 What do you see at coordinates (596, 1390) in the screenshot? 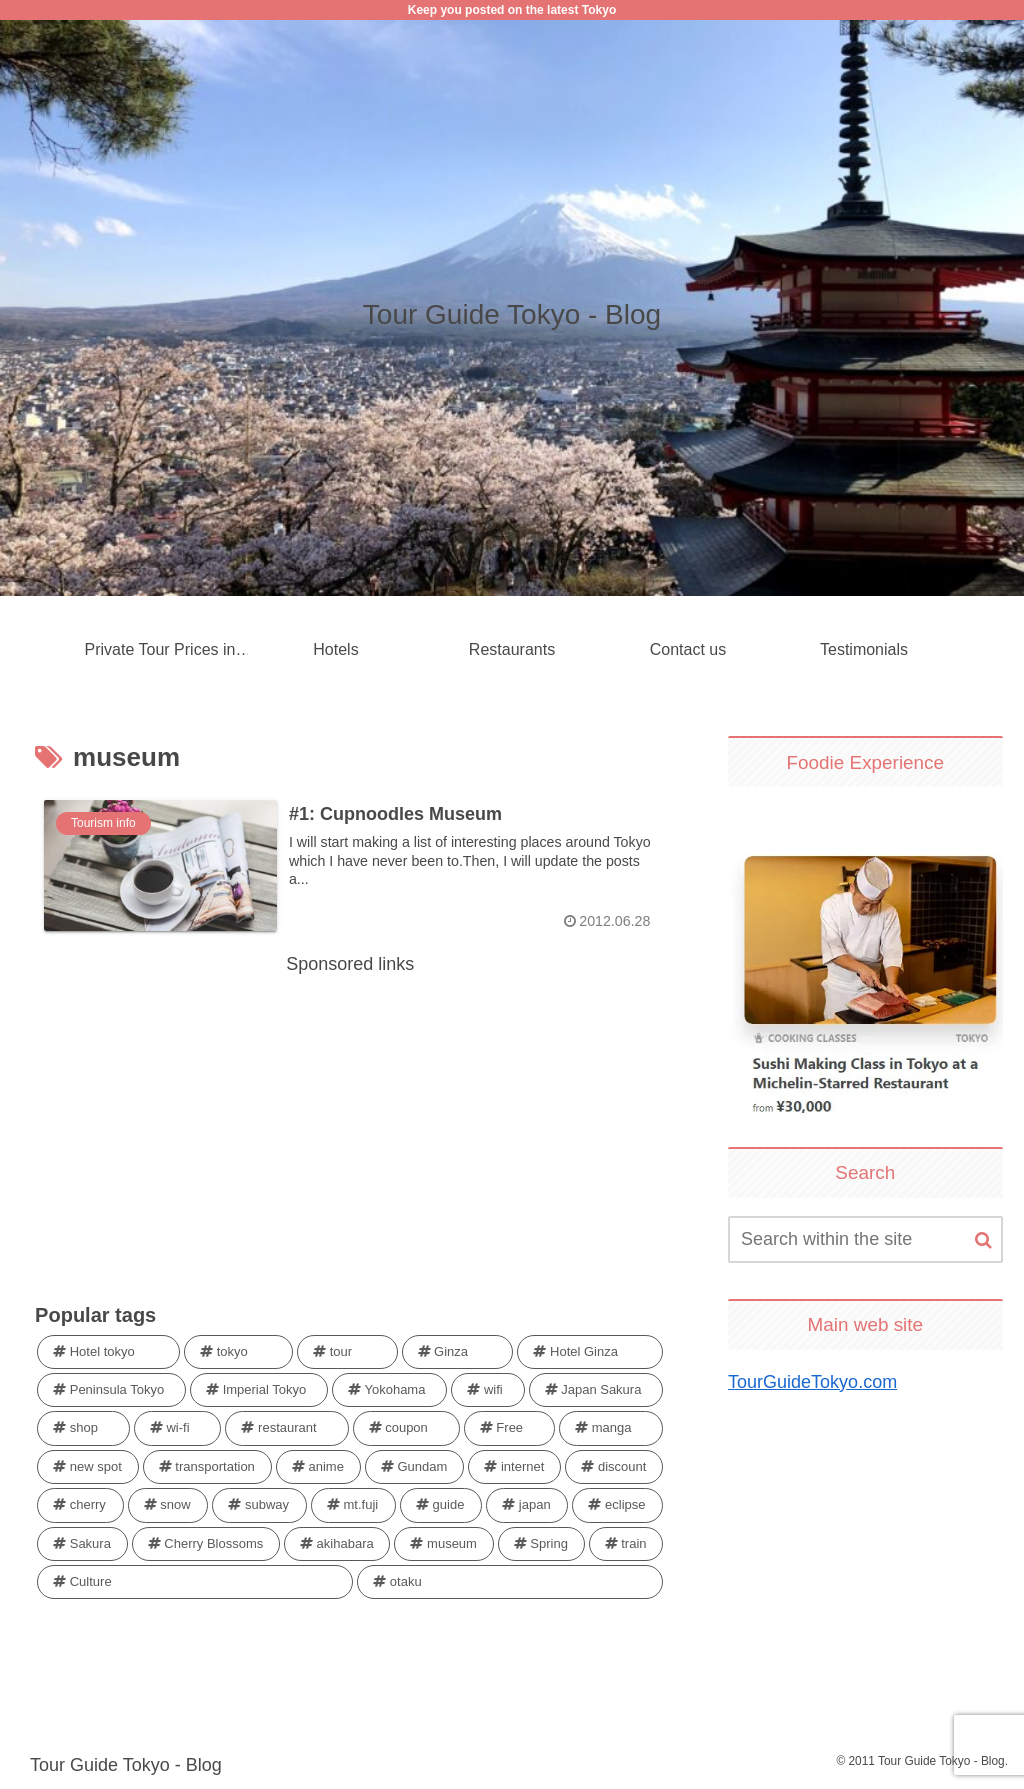
I see `[Japan Sakura (1 item)]` at bounding box center [596, 1390].